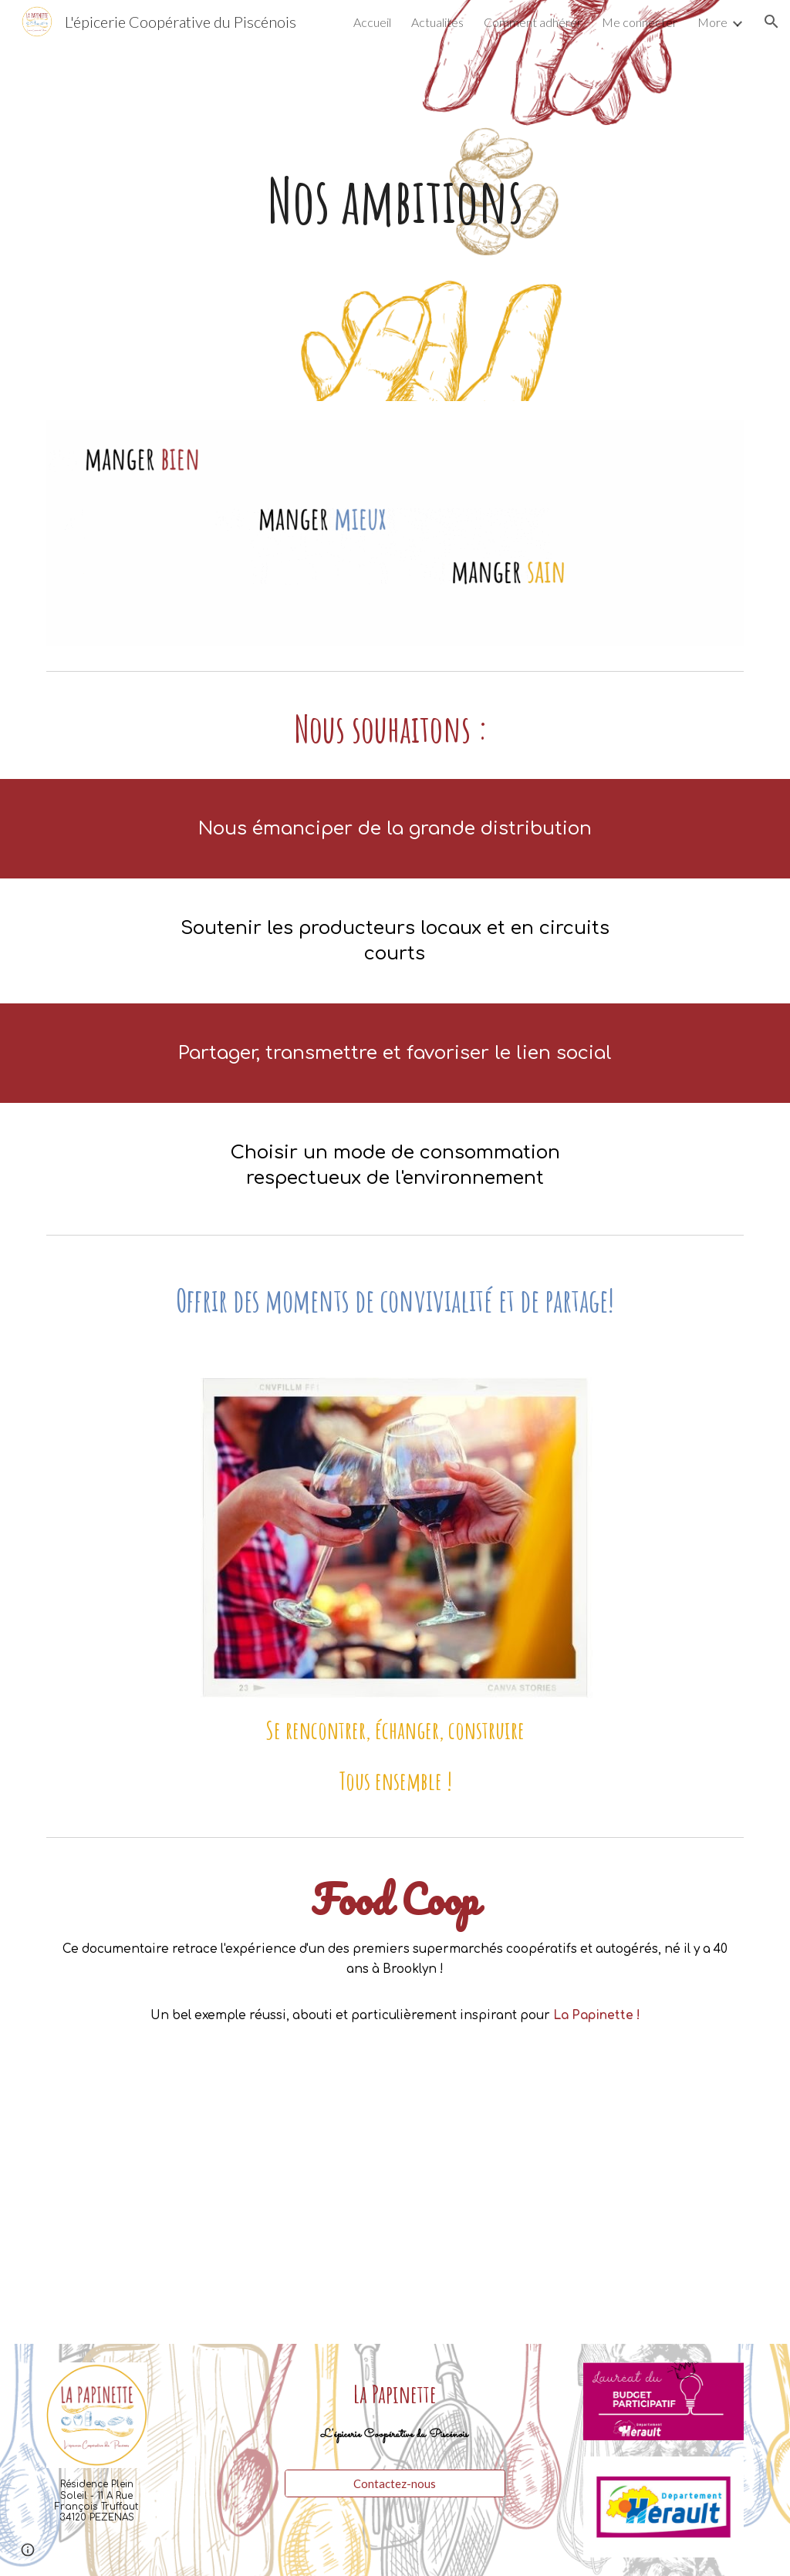  Describe the element at coordinates (771, 21) in the screenshot. I see `[button]` at that location.